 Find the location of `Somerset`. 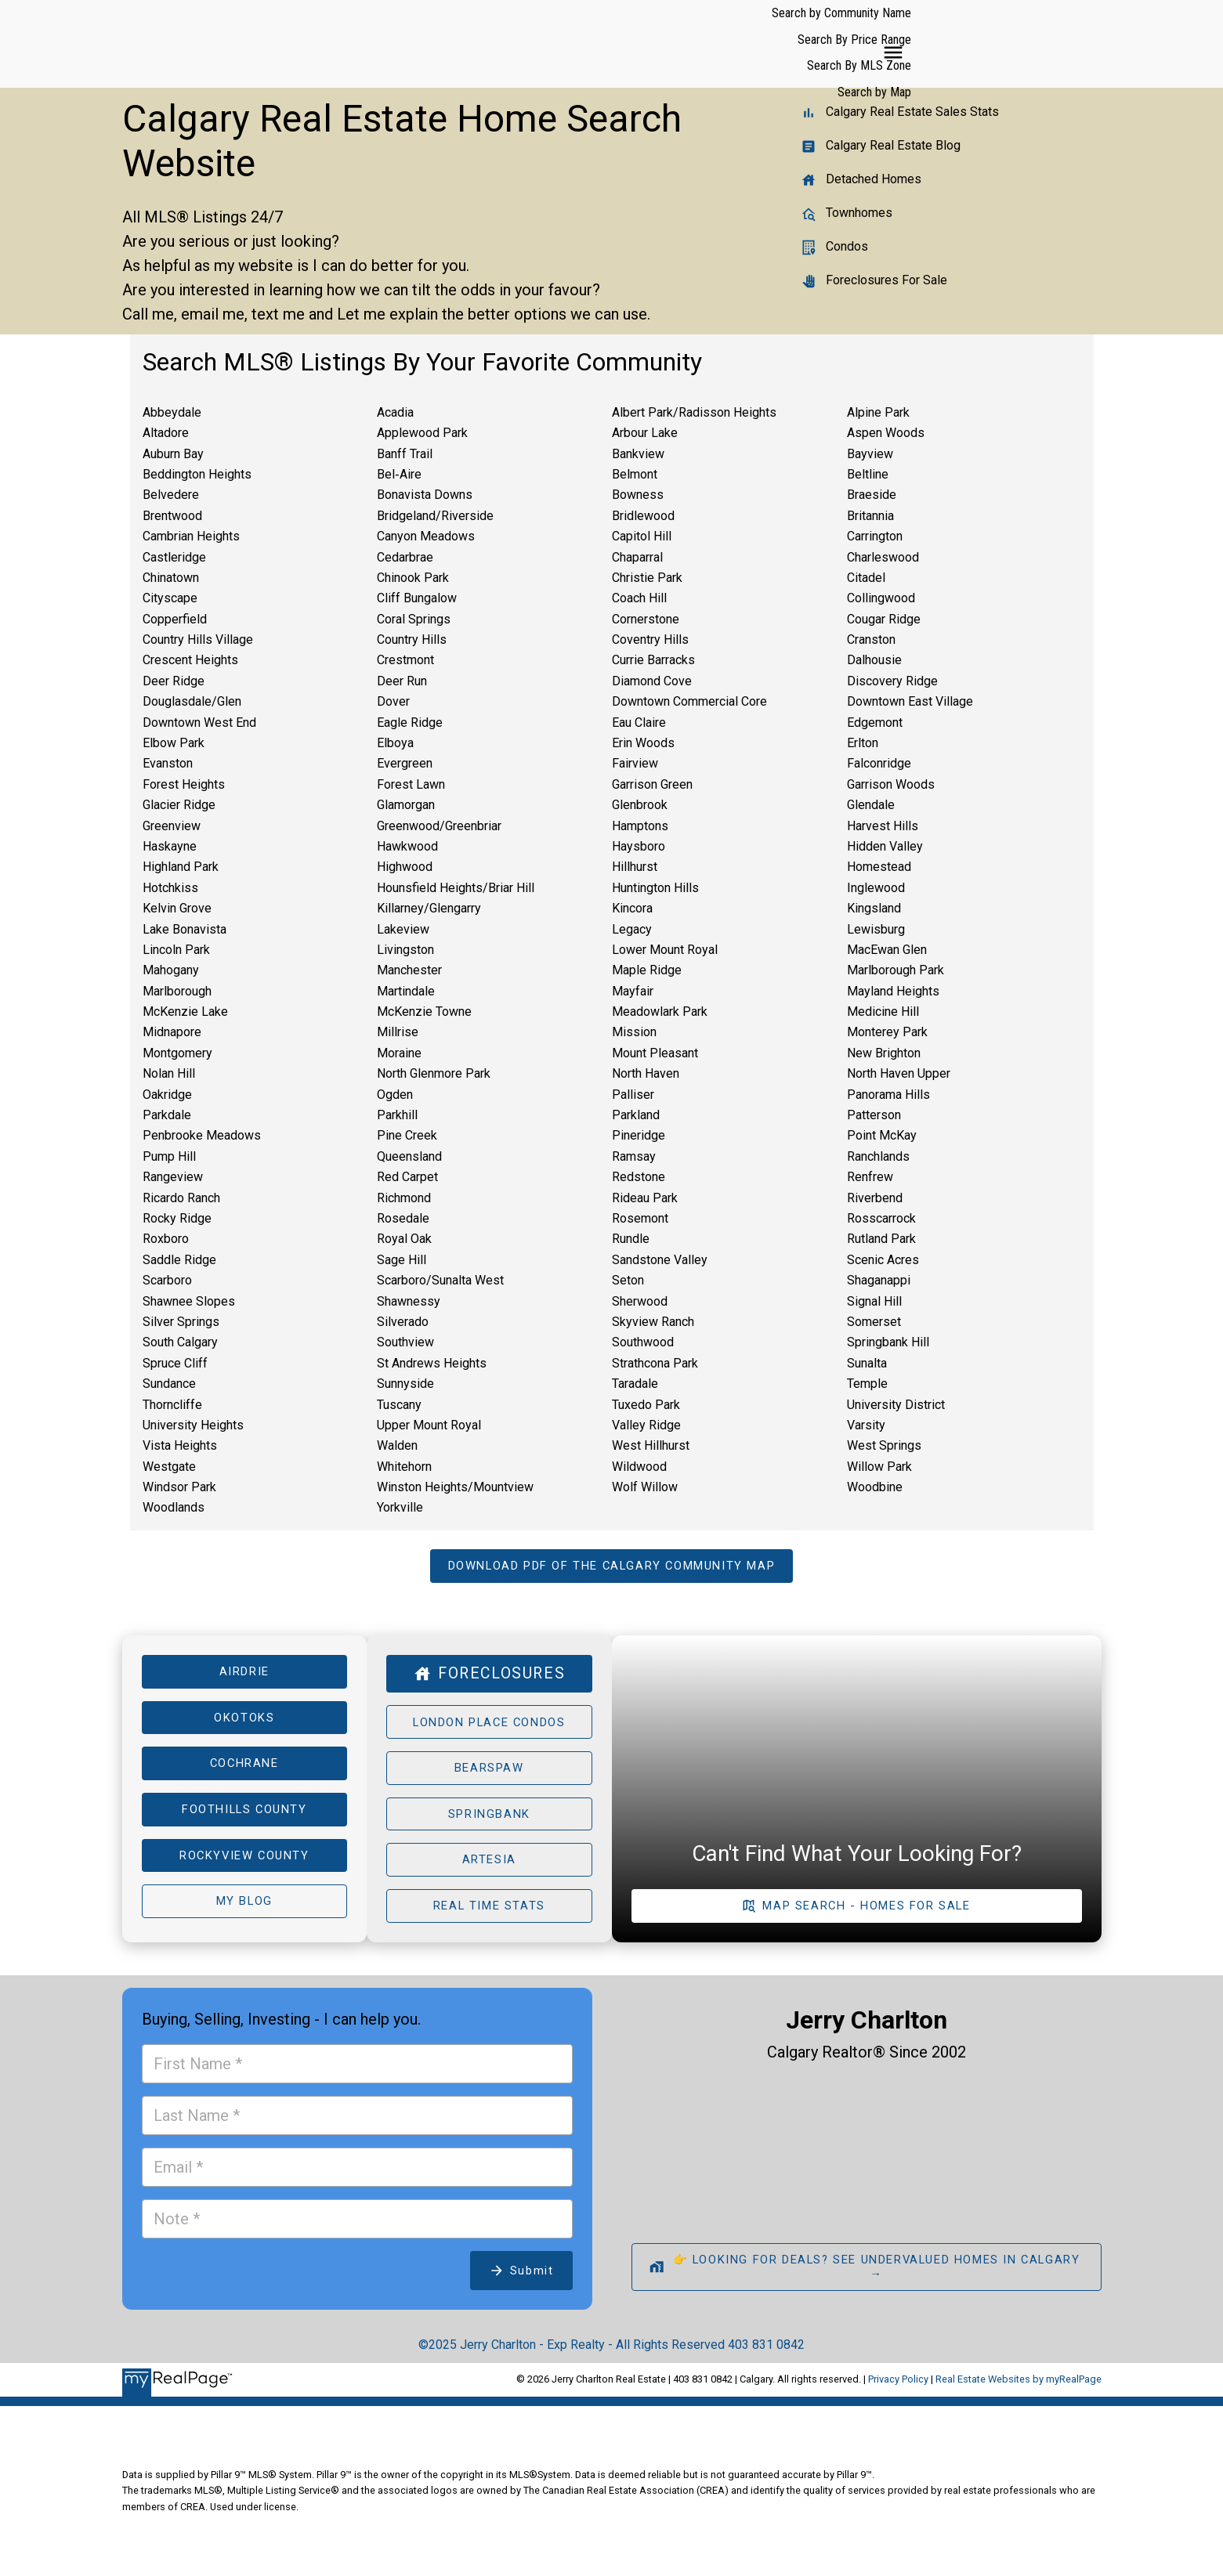

Somerset is located at coordinates (874, 1321).